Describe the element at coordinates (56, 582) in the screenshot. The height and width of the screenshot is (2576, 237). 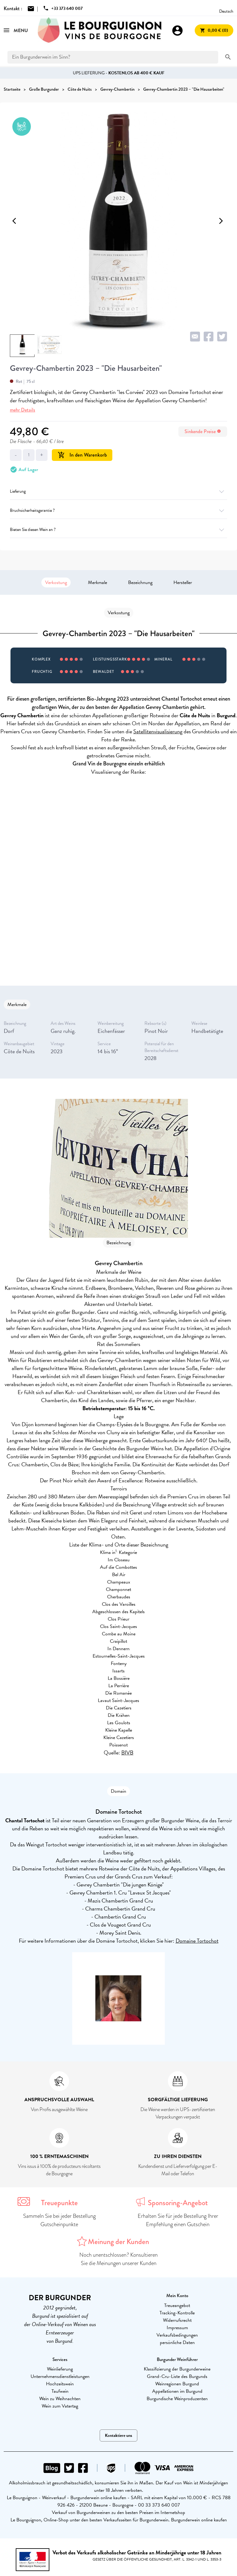
I see `Verkostung` at that location.